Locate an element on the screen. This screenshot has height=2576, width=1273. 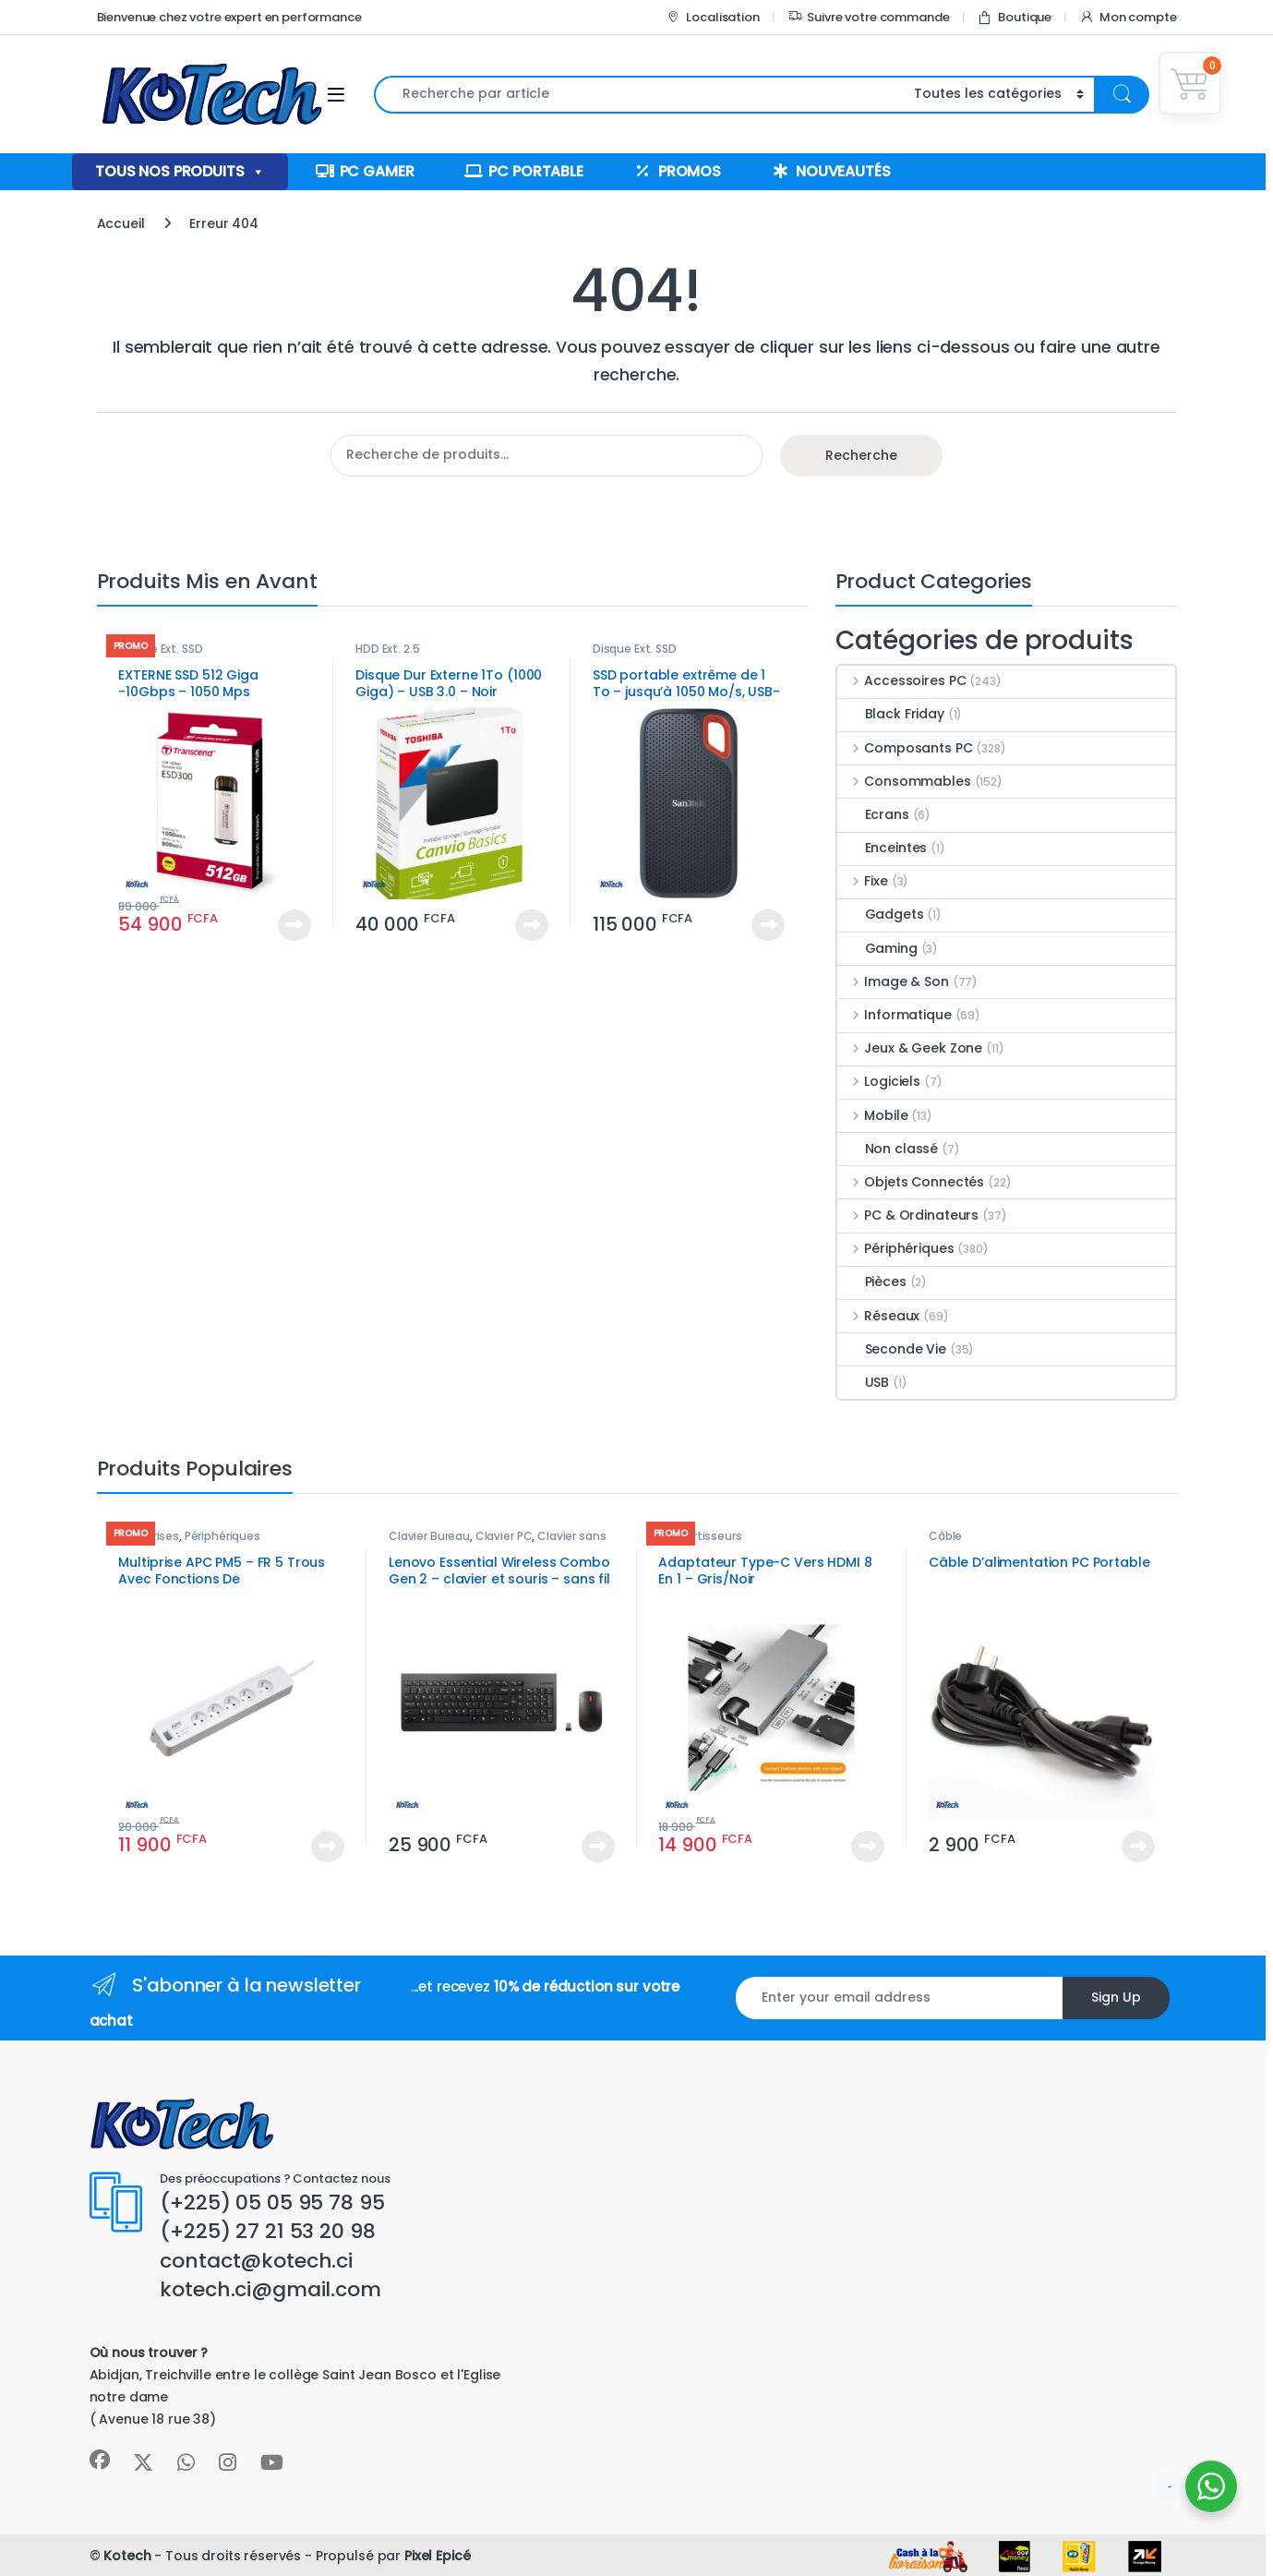
Jeux & Geek Zone is located at coordinates (910, 1048).